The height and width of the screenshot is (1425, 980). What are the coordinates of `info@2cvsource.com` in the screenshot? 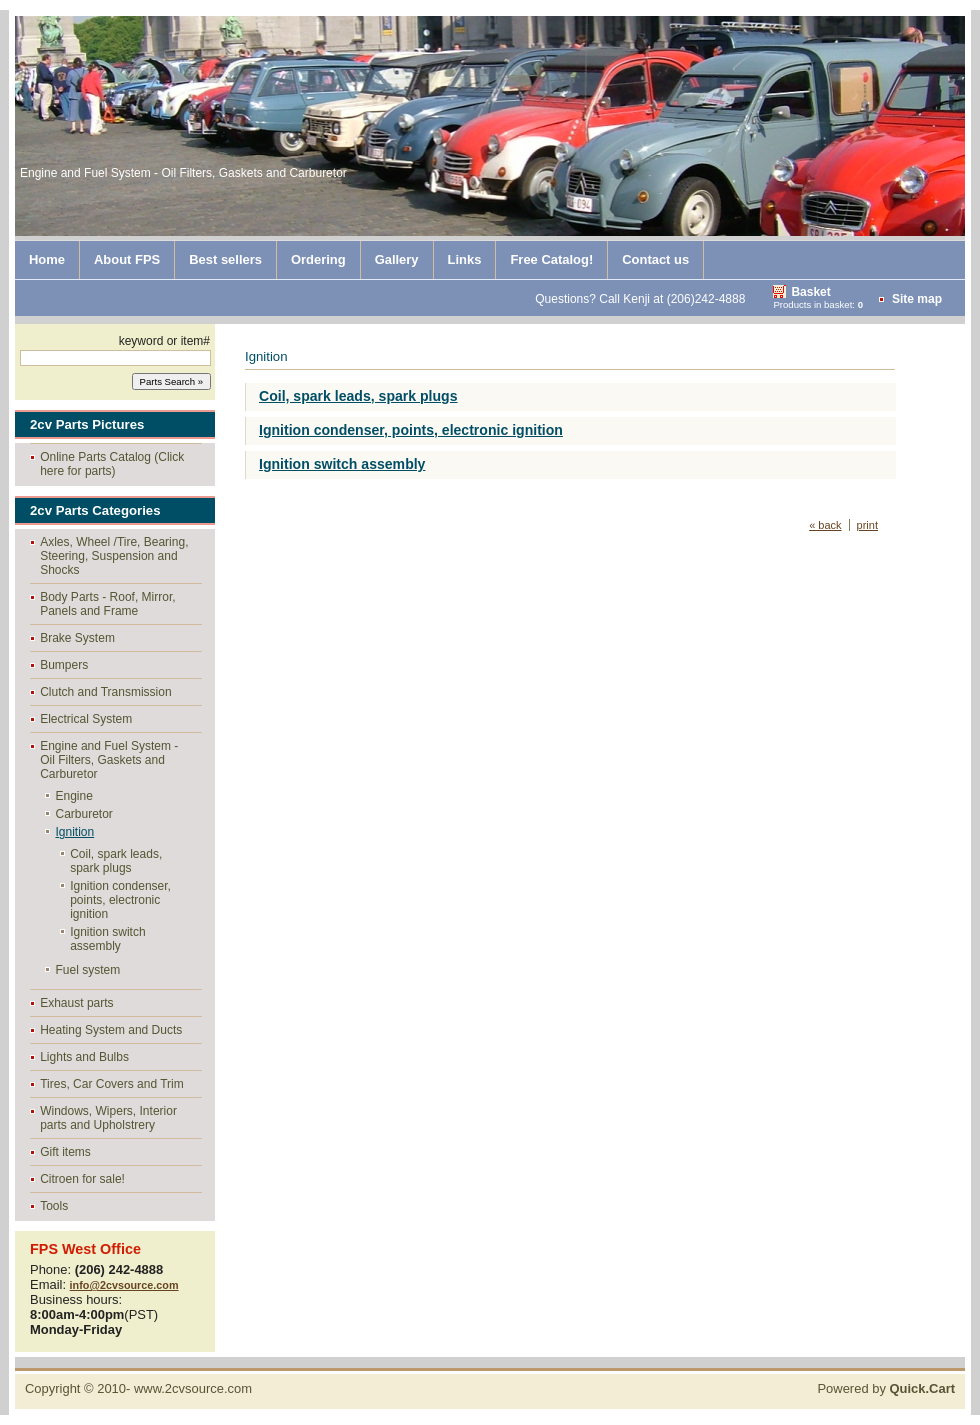 It's located at (124, 1285).